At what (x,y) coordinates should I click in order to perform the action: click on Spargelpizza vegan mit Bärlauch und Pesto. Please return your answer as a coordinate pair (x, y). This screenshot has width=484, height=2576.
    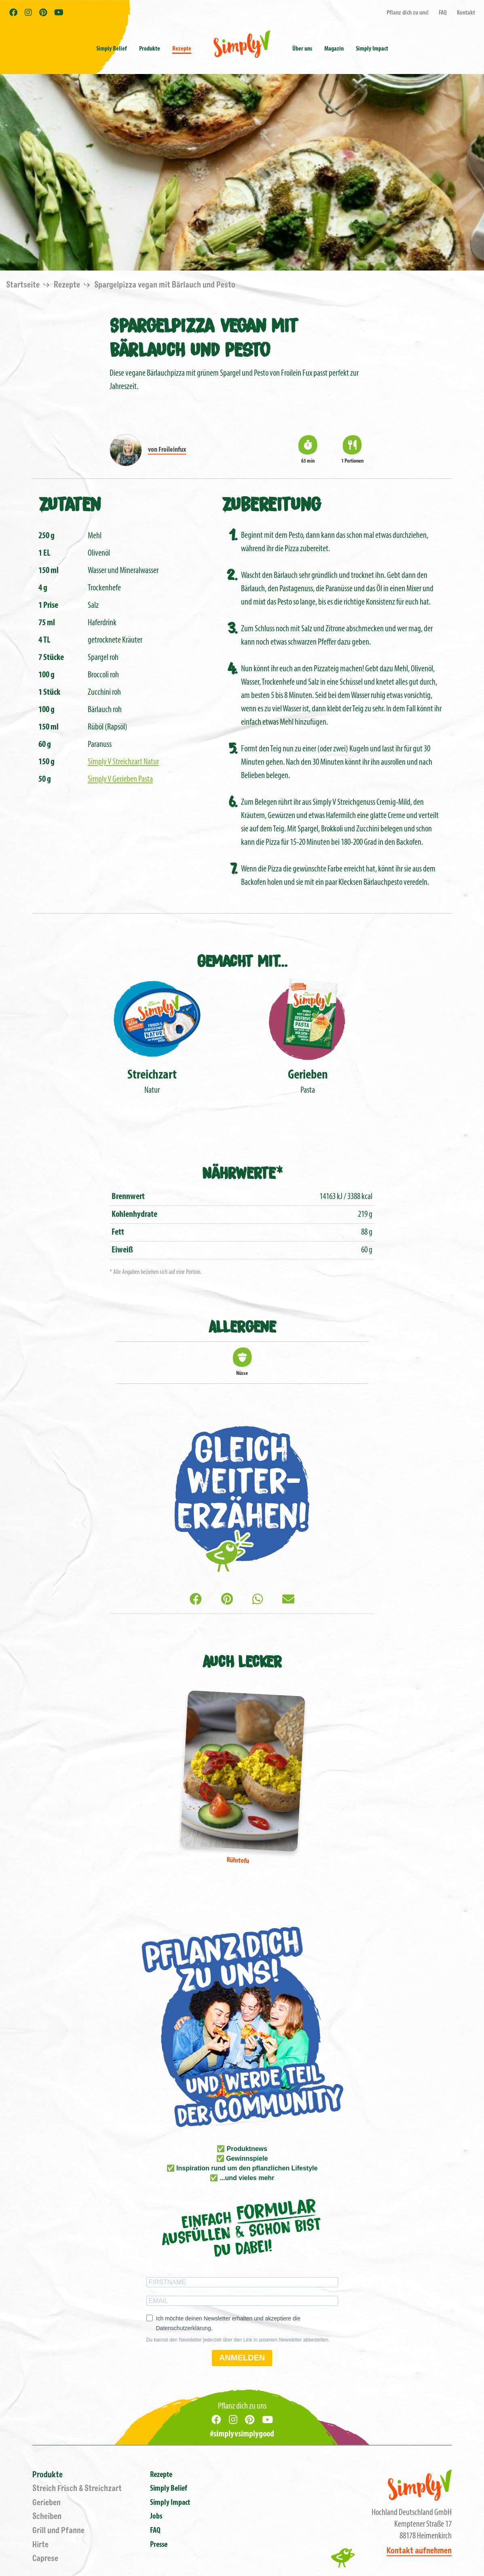
    Looking at the image, I should click on (164, 285).